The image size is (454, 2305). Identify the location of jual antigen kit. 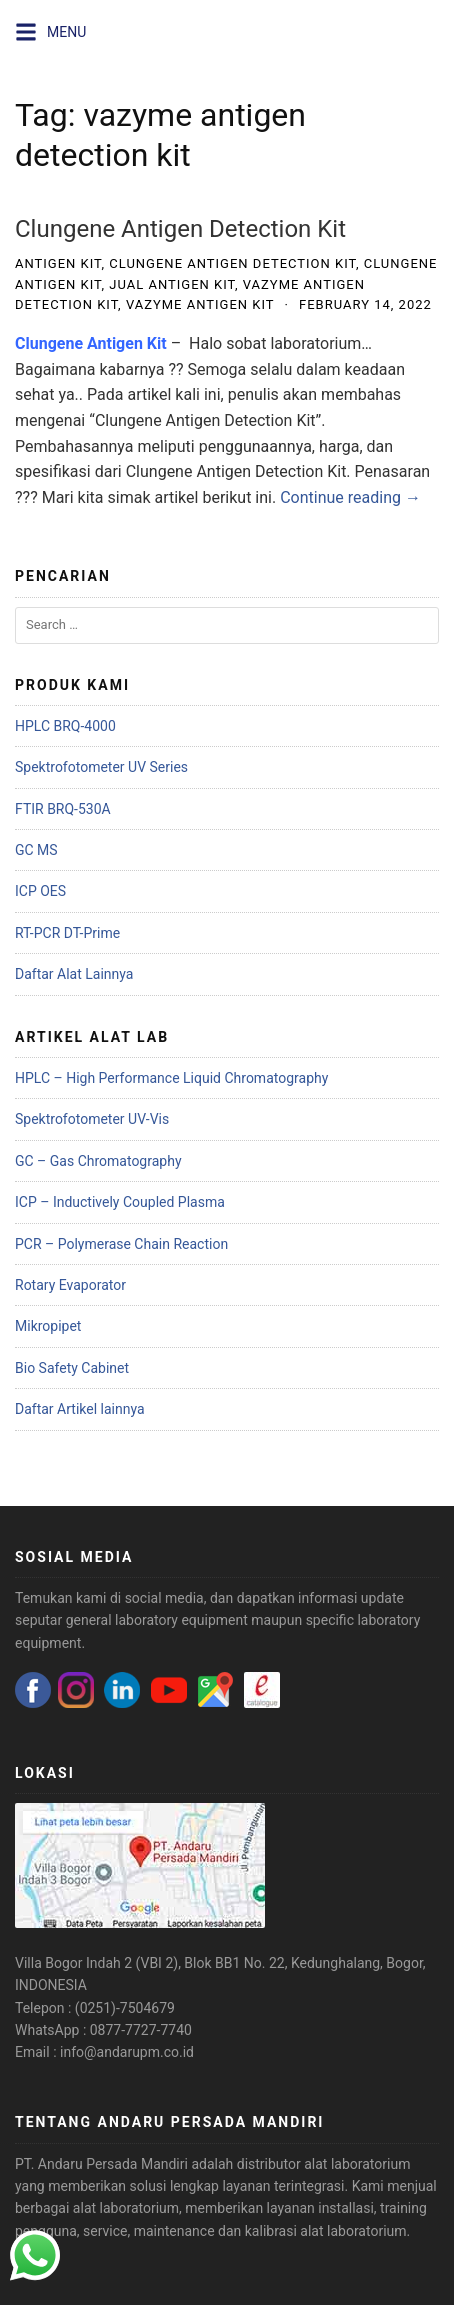
(172, 284).